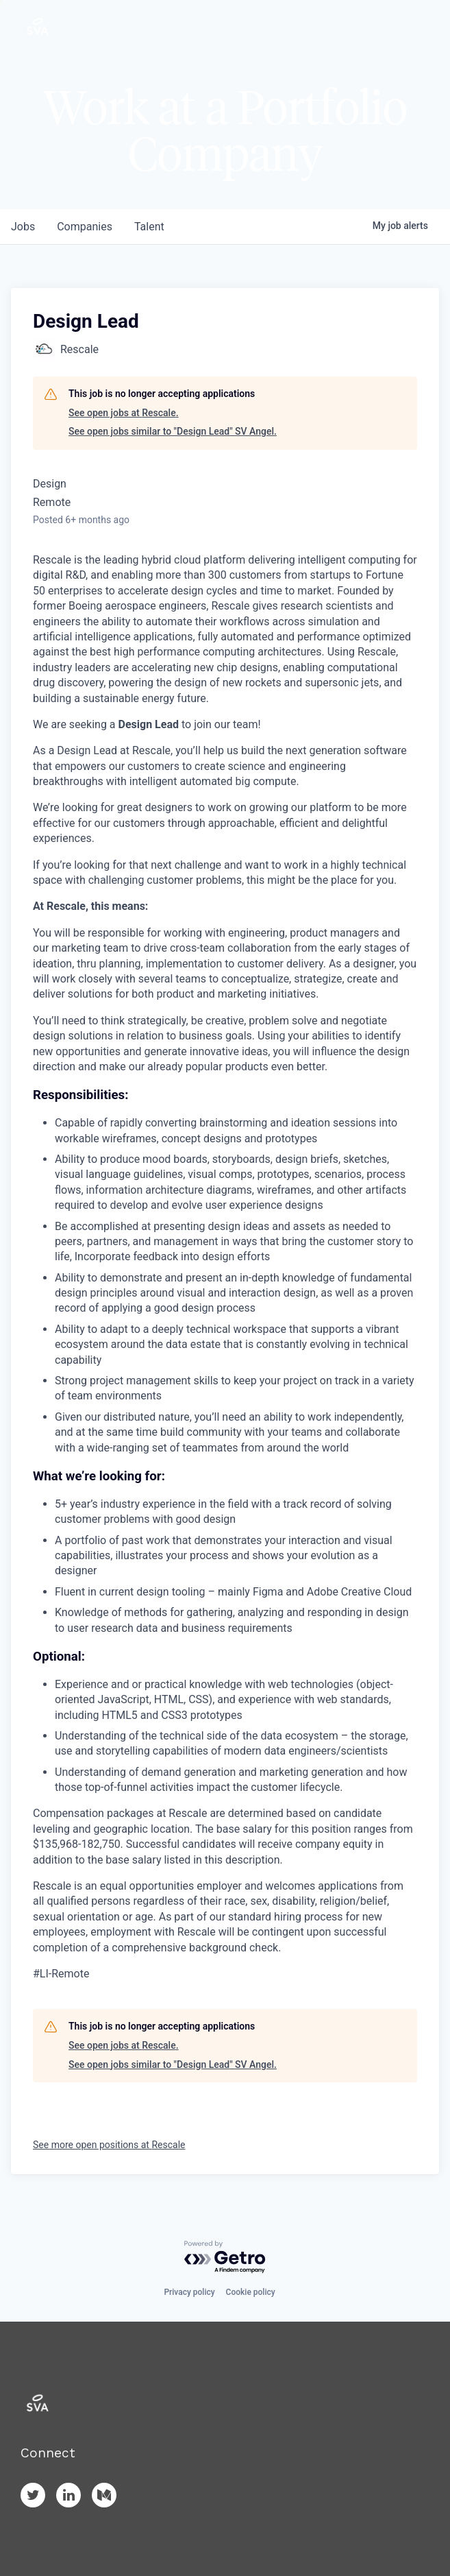 The image size is (450, 2576). I want to click on Cookie policy, so click(250, 2292).